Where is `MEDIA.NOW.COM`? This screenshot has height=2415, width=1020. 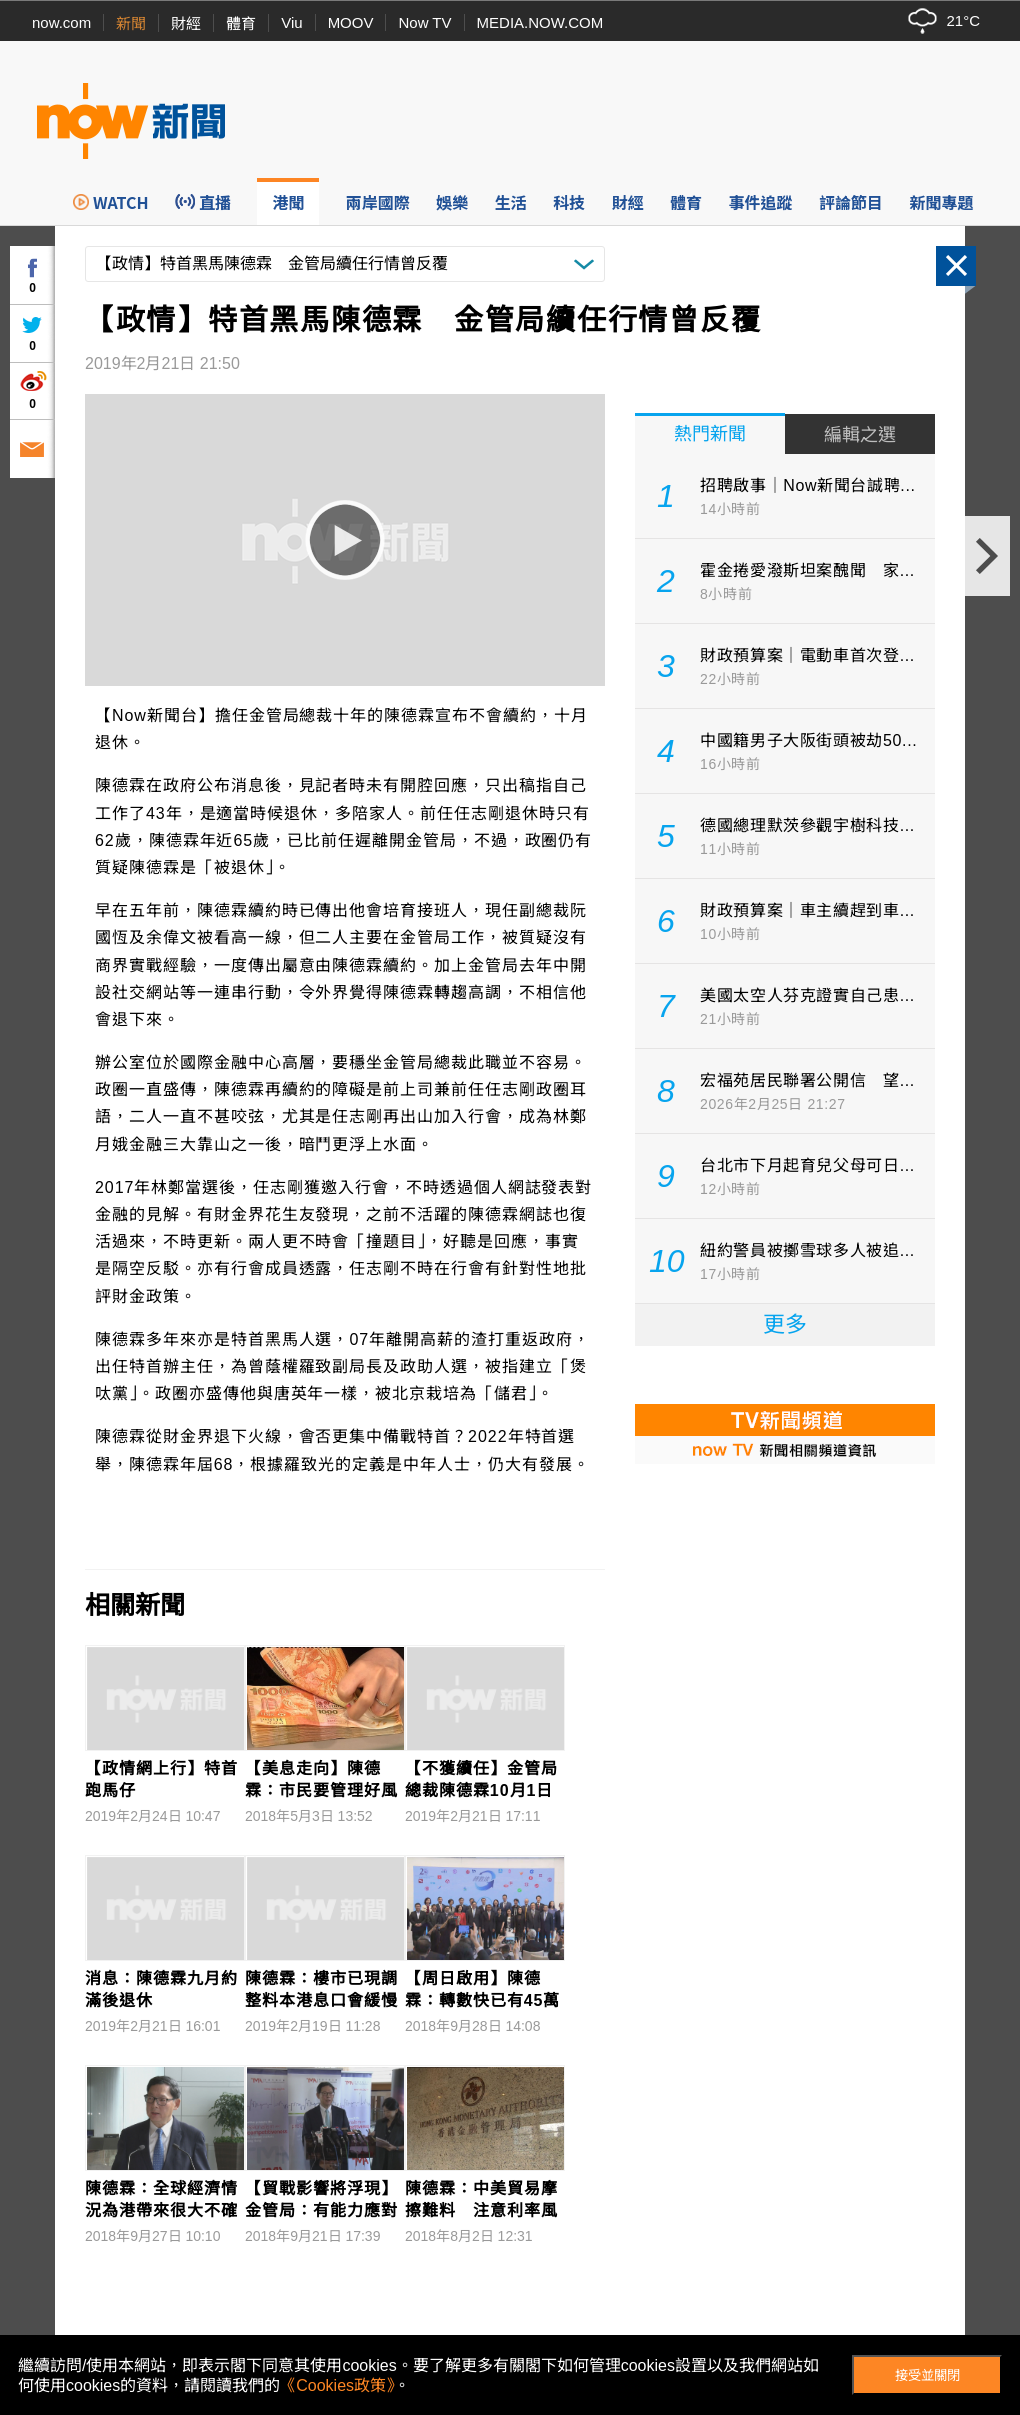
MEDIA.NOW.COM is located at coordinates (540, 22).